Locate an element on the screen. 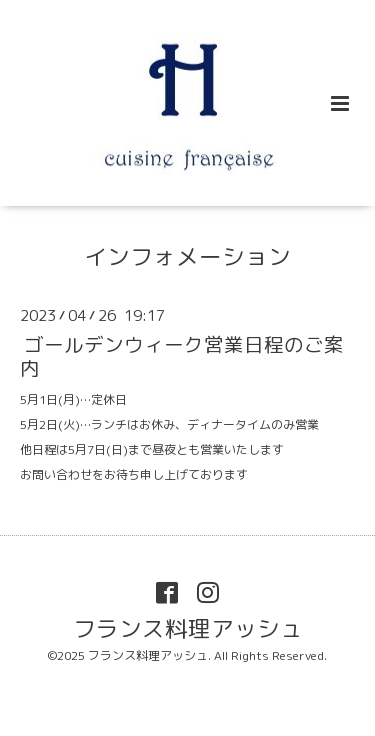 The width and height of the screenshot is (375, 736). インフォメーション is located at coordinates (187, 256).